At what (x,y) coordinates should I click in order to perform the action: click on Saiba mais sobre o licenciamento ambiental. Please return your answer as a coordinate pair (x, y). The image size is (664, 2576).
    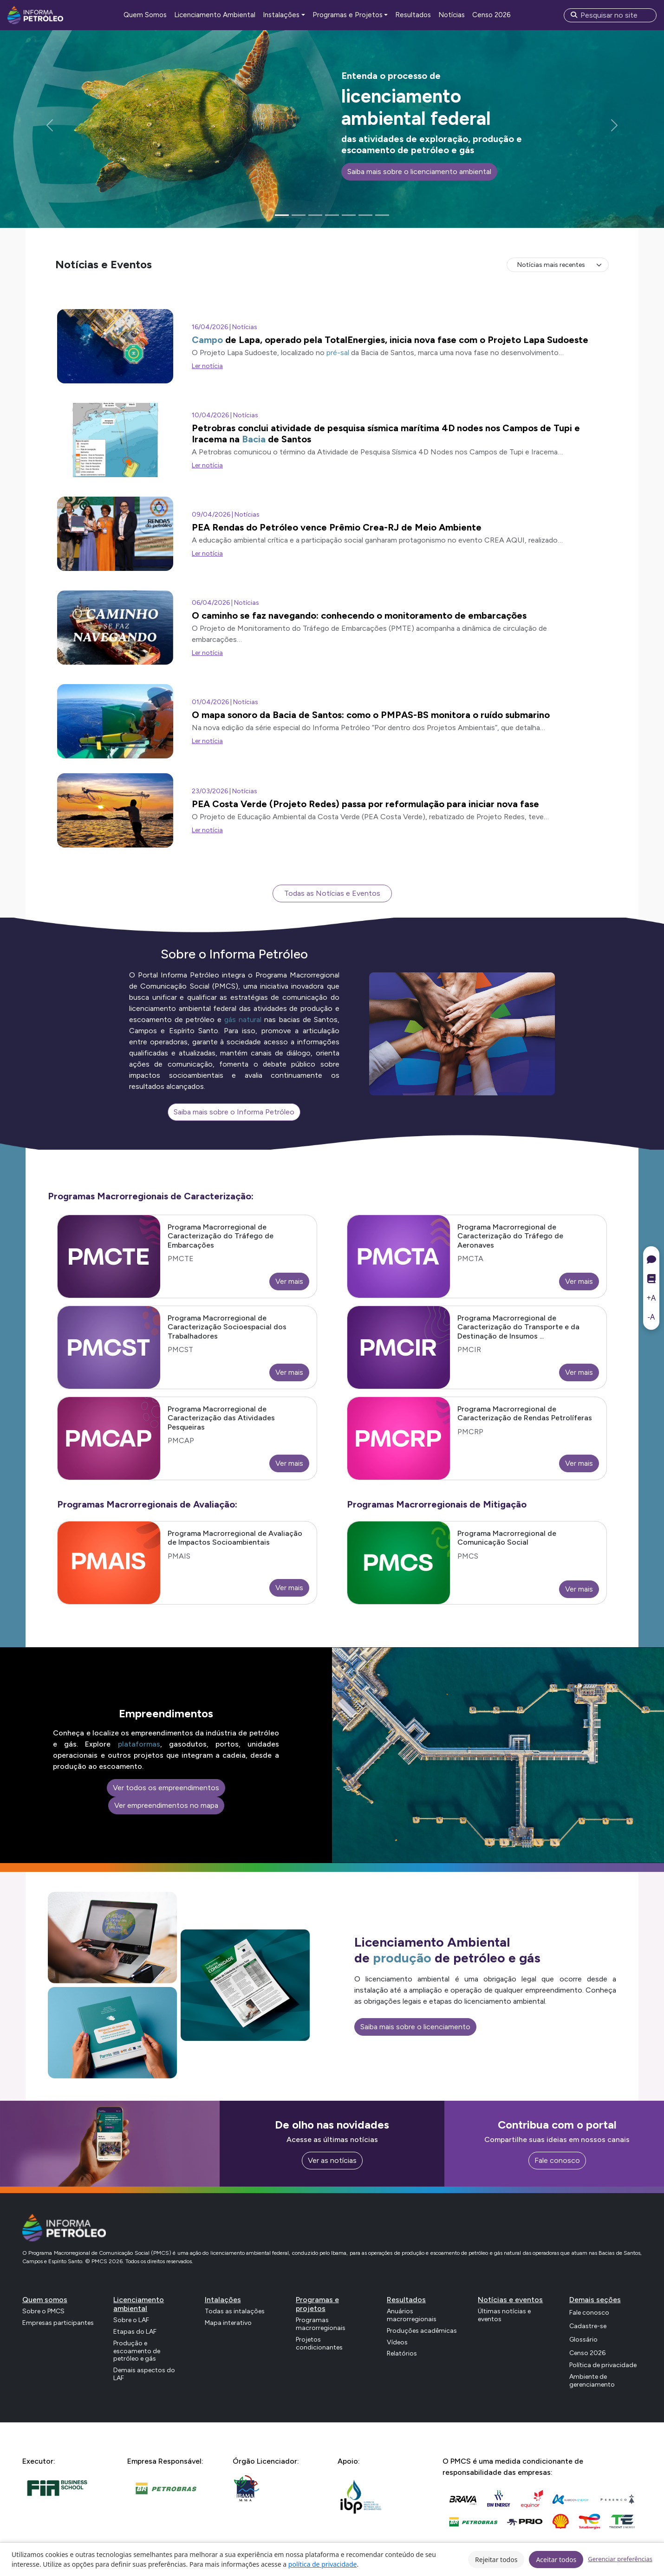
    Looking at the image, I should click on (419, 171).